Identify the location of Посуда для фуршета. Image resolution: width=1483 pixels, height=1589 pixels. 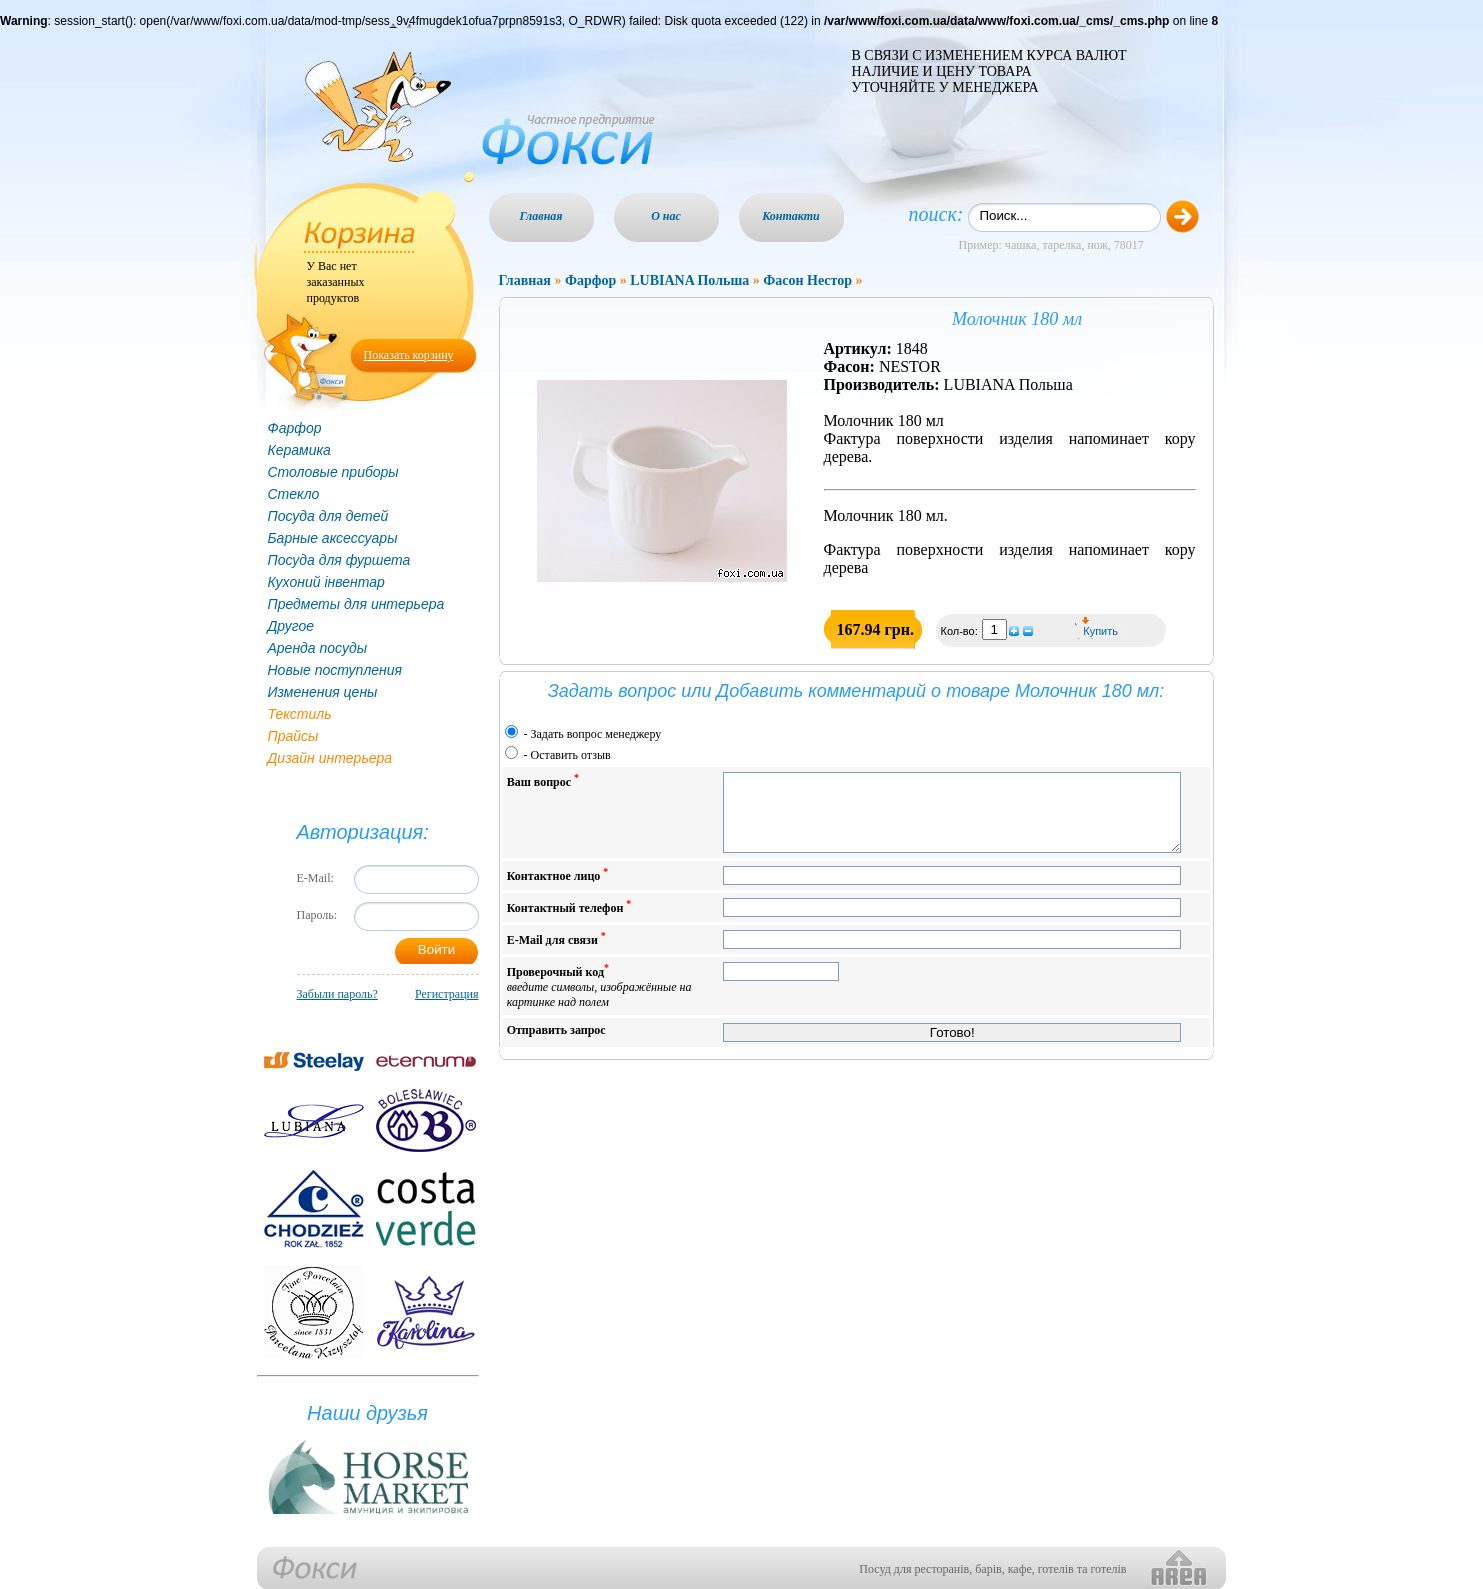
(339, 560).